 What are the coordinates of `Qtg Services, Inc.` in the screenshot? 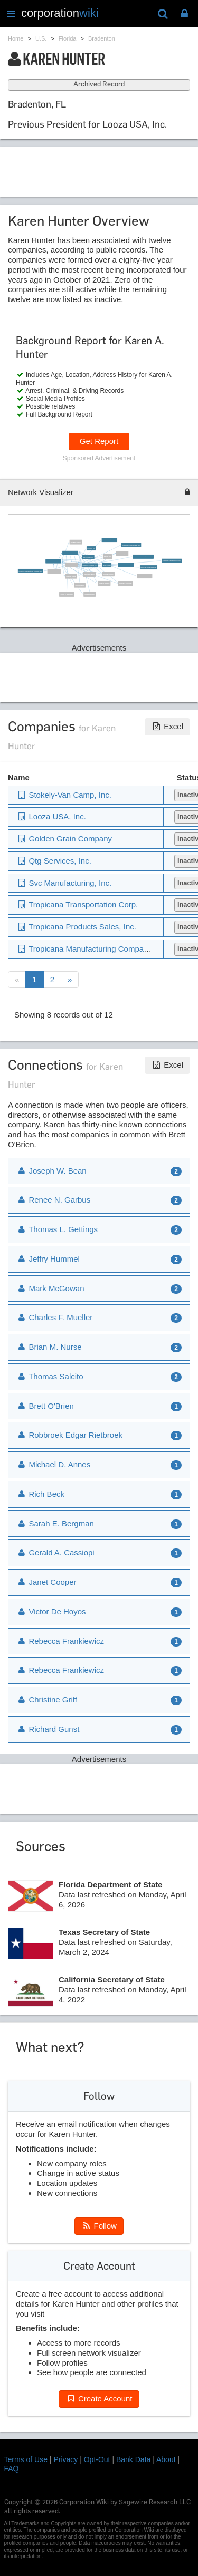 It's located at (88, 557).